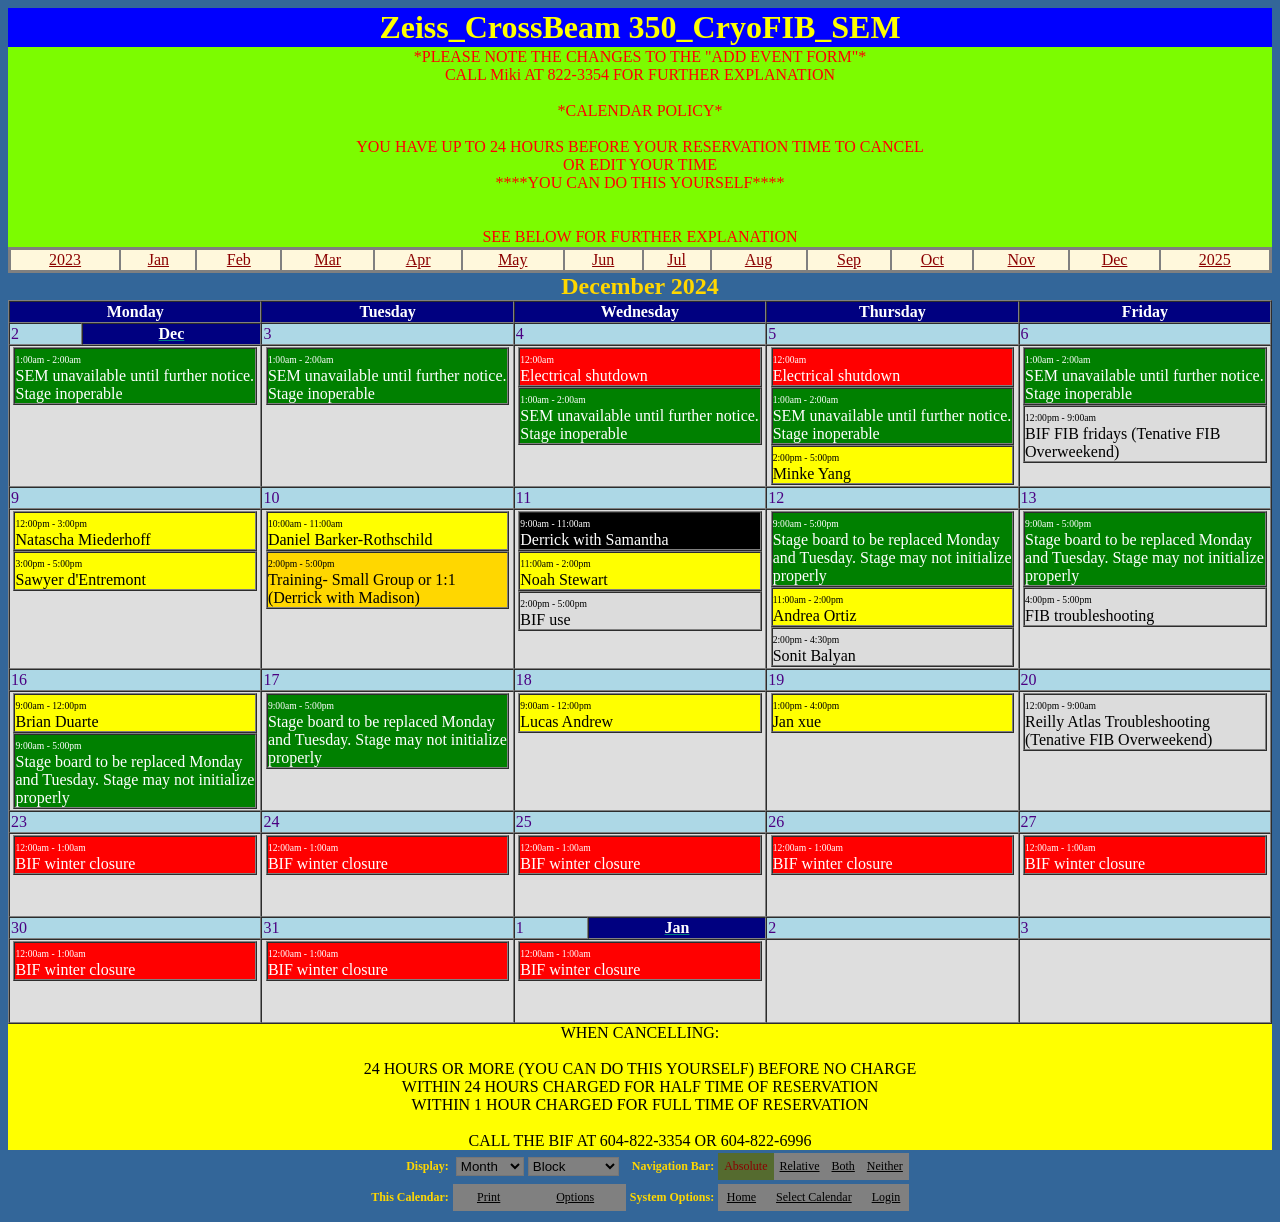 This screenshot has width=1280, height=1222. I want to click on Feb, so click(239, 259).